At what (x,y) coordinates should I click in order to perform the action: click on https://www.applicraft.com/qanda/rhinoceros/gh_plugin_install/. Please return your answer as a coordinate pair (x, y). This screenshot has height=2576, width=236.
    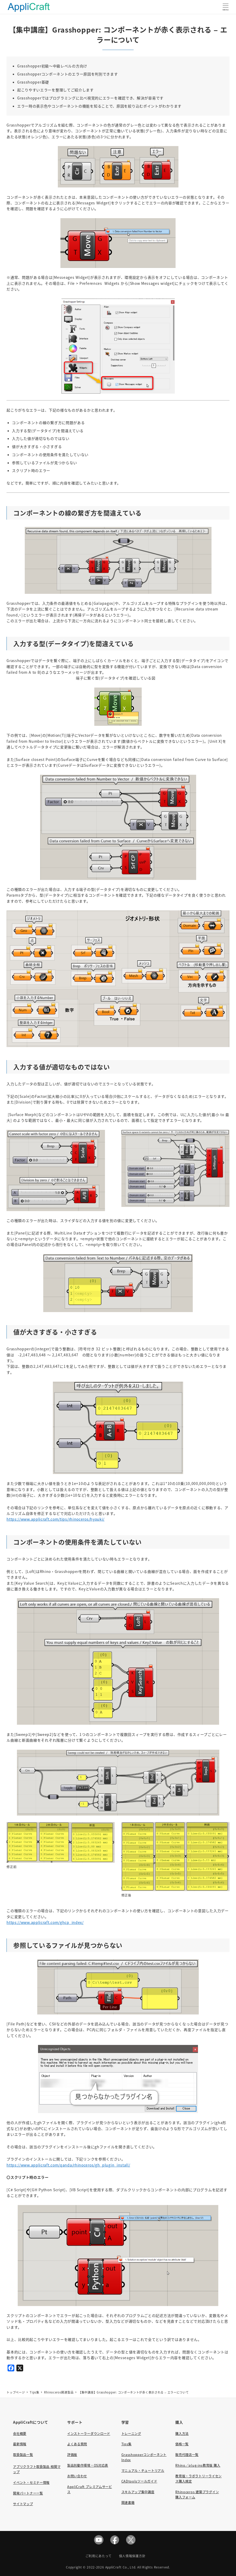
    Looking at the image, I should click on (68, 2165).